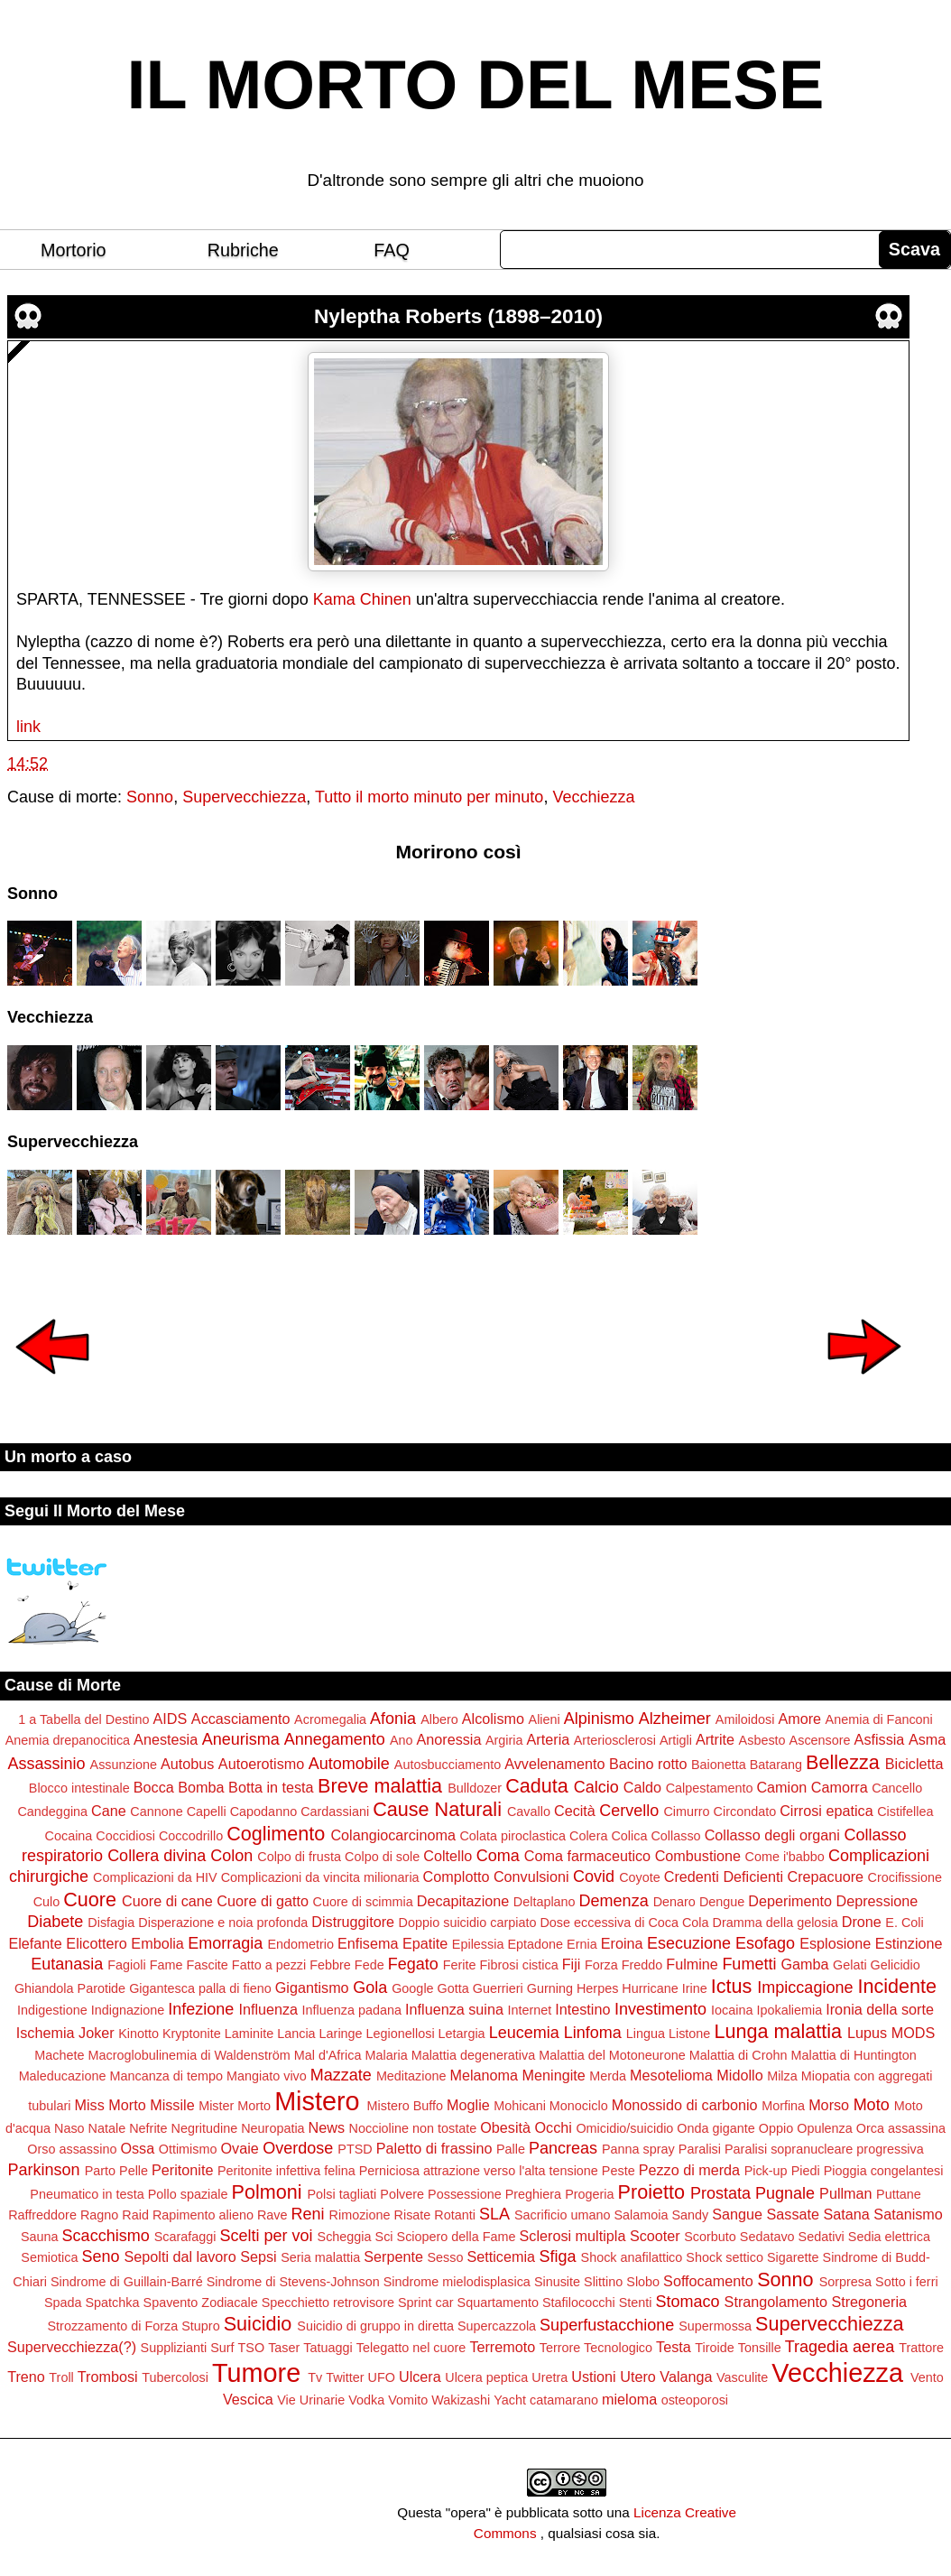 The width and height of the screenshot is (951, 2576). I want to click on Assassinio, so click(46, 1764).